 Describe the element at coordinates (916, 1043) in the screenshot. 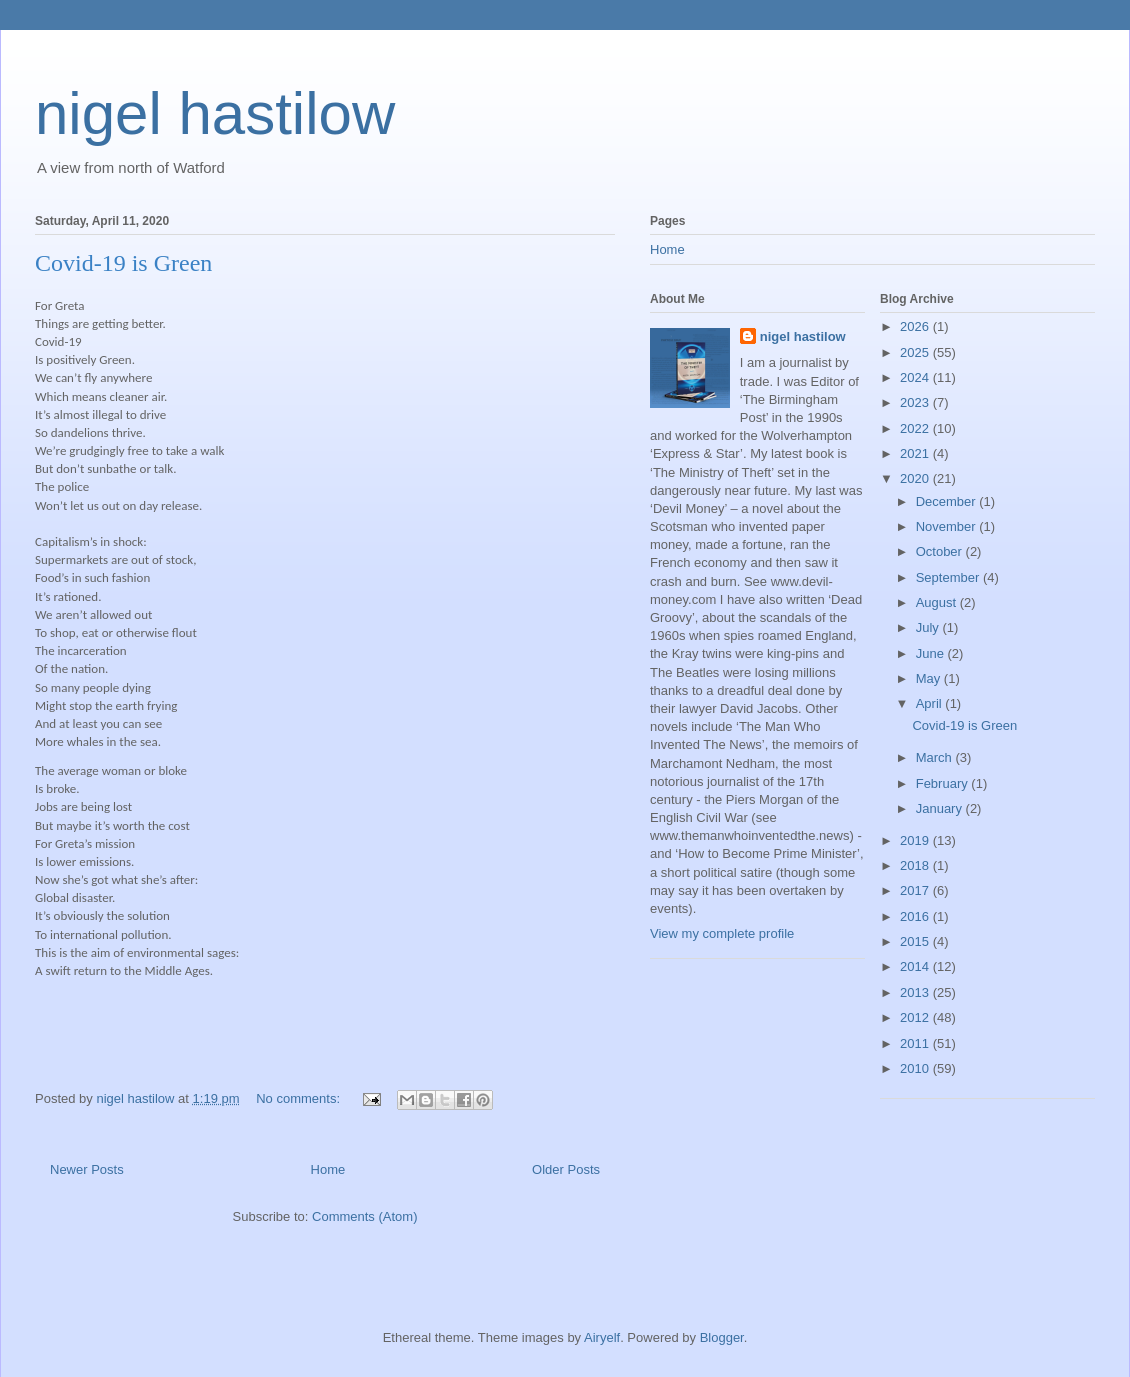

I see `2011` at that location.